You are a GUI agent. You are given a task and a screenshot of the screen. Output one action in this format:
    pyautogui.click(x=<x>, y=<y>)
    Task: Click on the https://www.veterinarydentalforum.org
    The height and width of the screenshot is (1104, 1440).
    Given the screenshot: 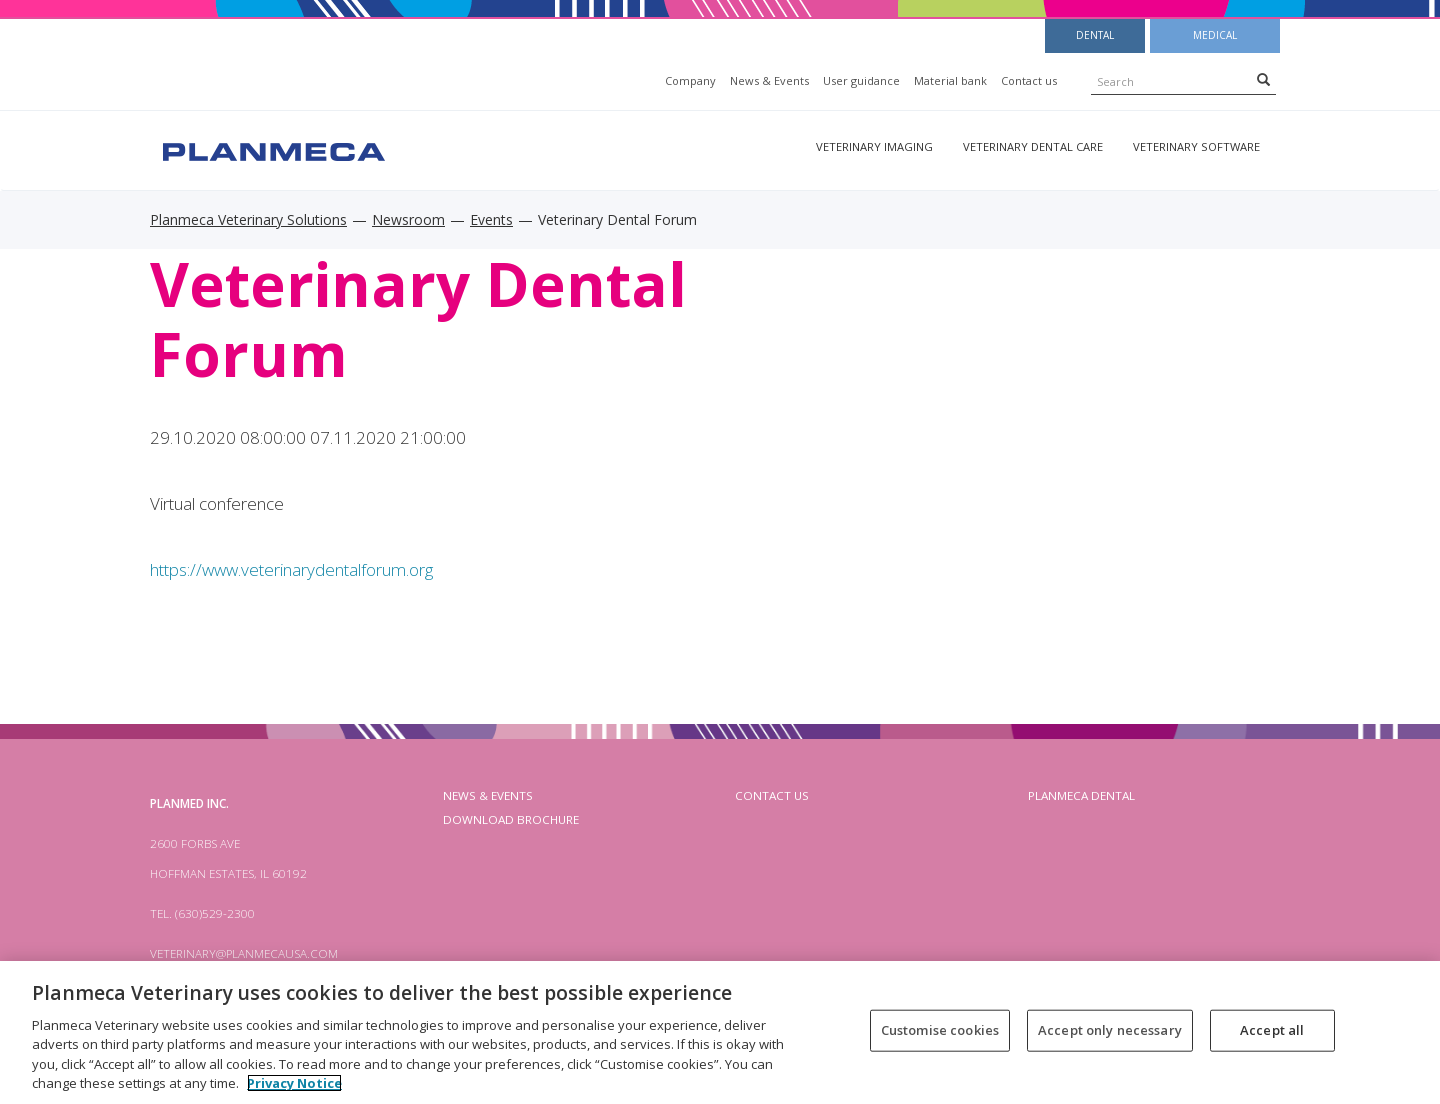 What is the action you would take?
    pyautogui.click(x=291, y=569)
    